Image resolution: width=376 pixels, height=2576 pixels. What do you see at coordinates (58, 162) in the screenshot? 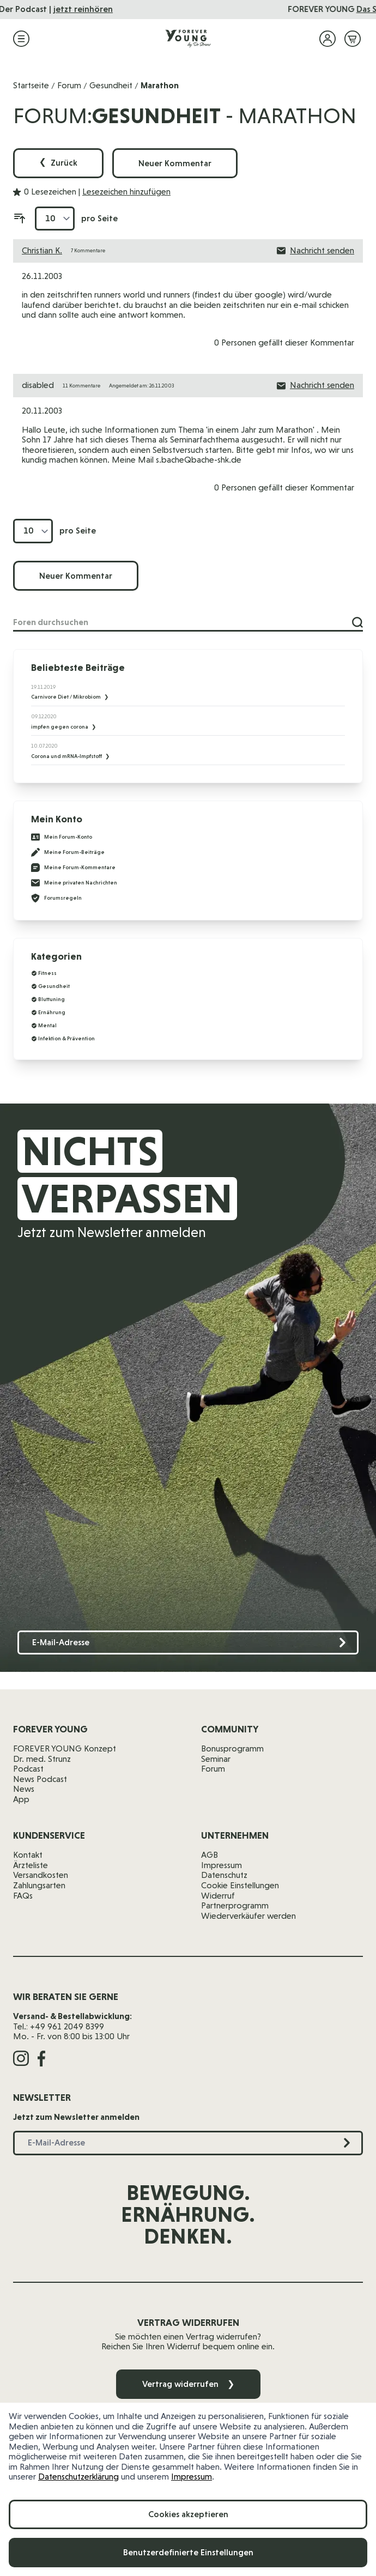
I see `Zurück` at bounding box center [58, 162].